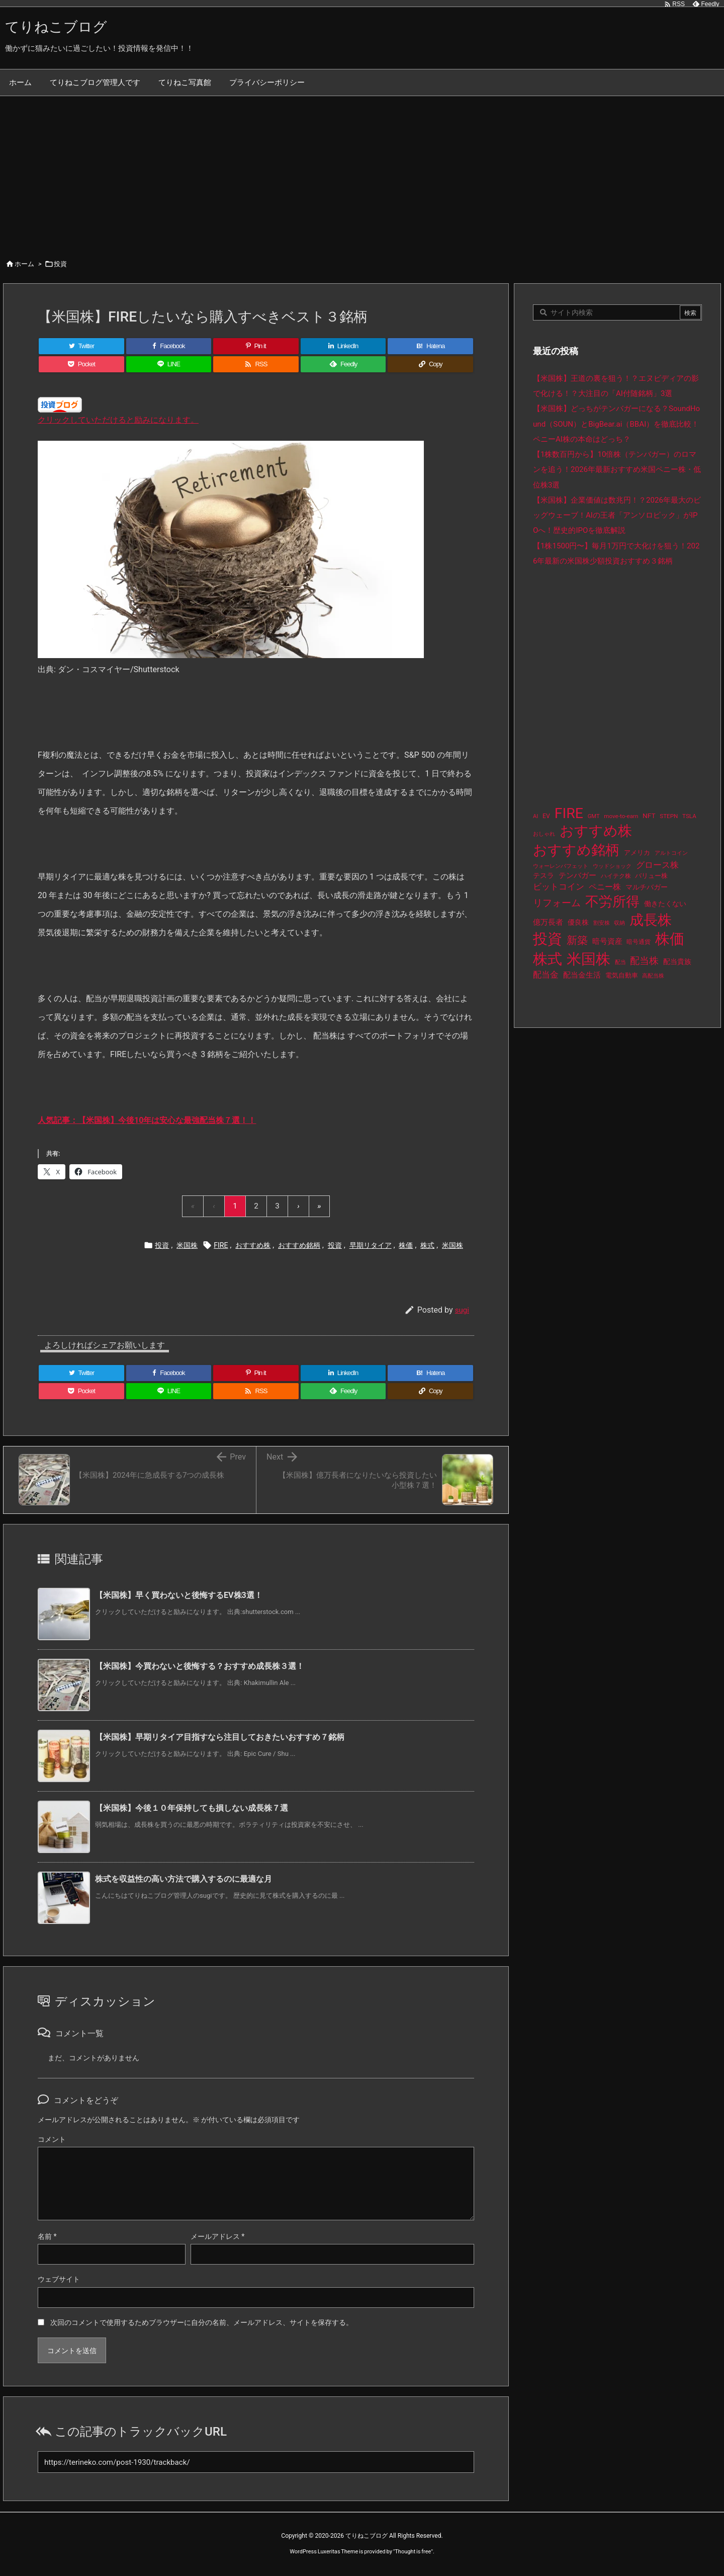 Image resolution: width=724 pixels, height=2576 pixels. Describe the element at coordinates (81, 364) in the screenshot. I see `[Pocket]` at that location.